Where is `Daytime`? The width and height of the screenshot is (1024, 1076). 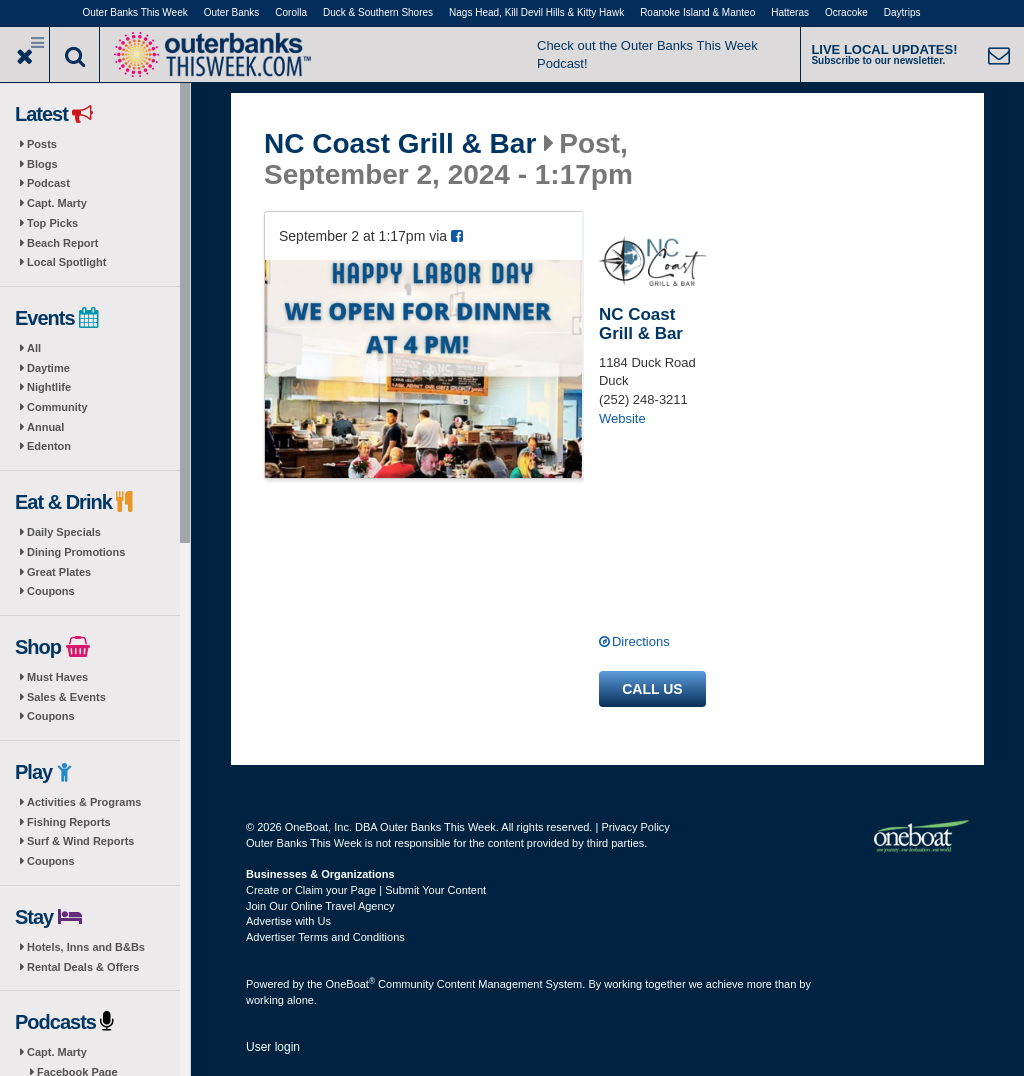 Daytime is located at coordinates (48, 368).